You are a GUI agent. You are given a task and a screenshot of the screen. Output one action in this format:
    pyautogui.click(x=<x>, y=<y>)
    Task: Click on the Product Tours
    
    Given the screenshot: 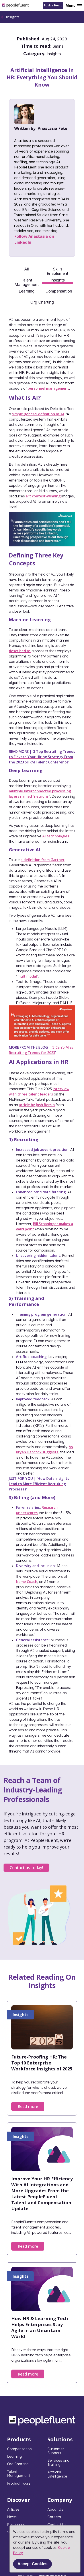 What is the action you would take?
    pyautogui.click(x=18, y=2483)
    